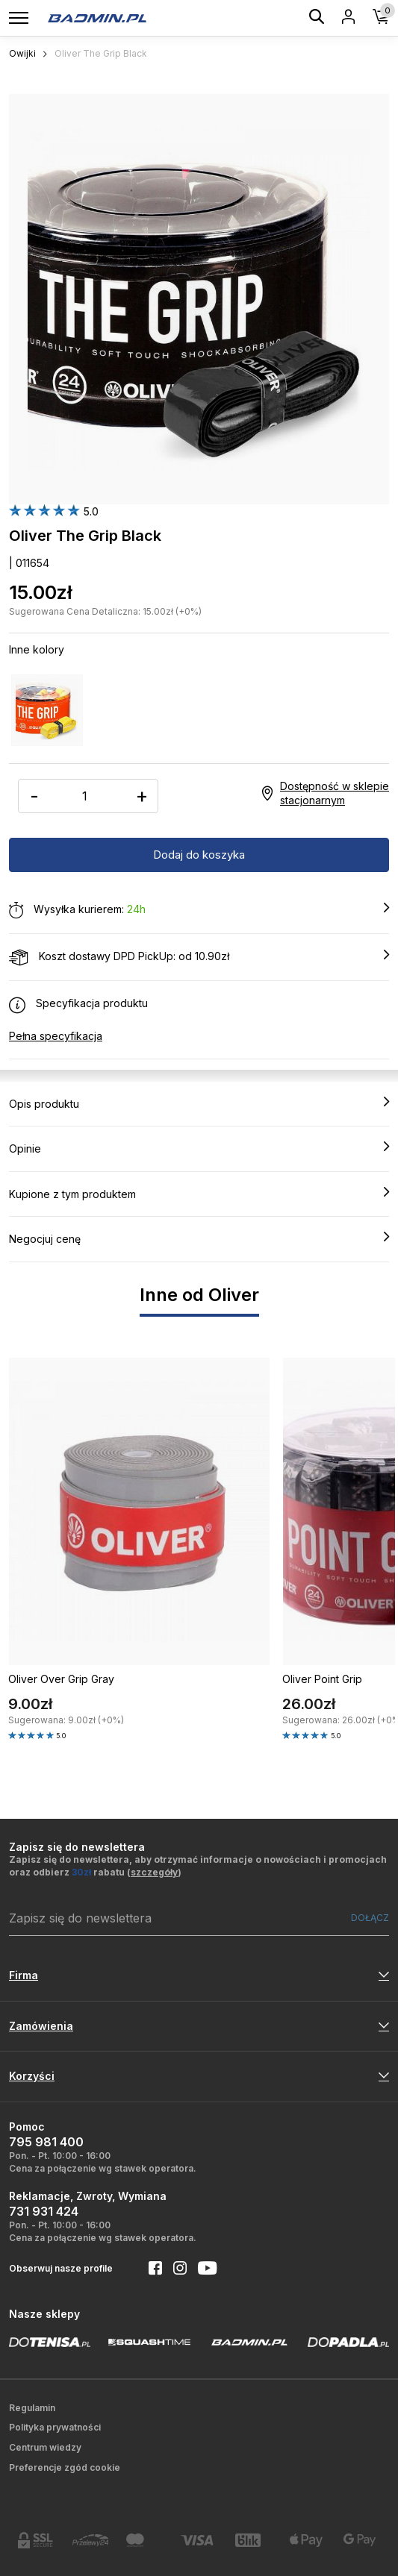 This screenshot has width=398, height=2576. What do you see at coordinates (32, 2407) in the screenshot?
I see `Regulamin` at bounding box center [32, 2407].